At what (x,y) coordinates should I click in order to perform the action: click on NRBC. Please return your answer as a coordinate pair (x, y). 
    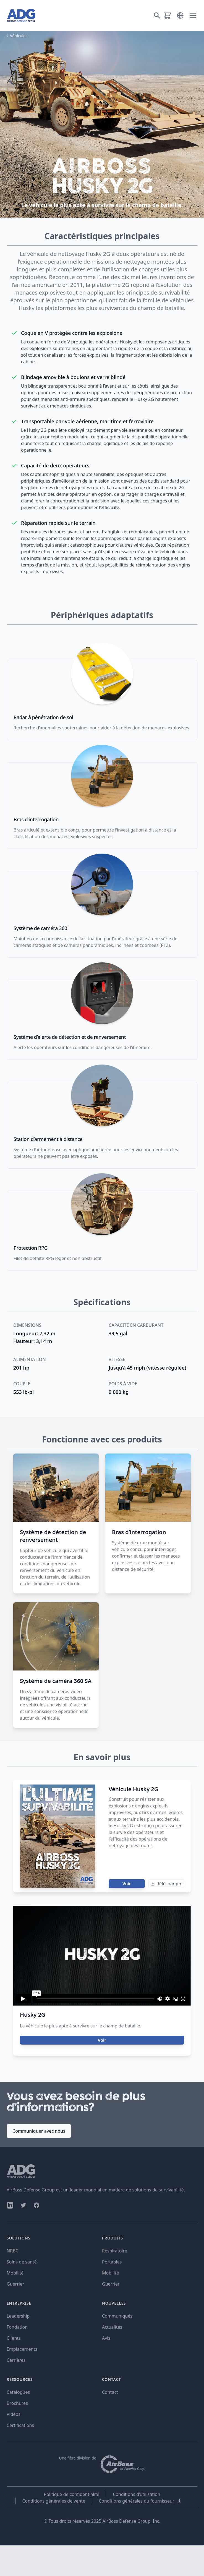
    Looking at the image, I should click on (13, 2251).